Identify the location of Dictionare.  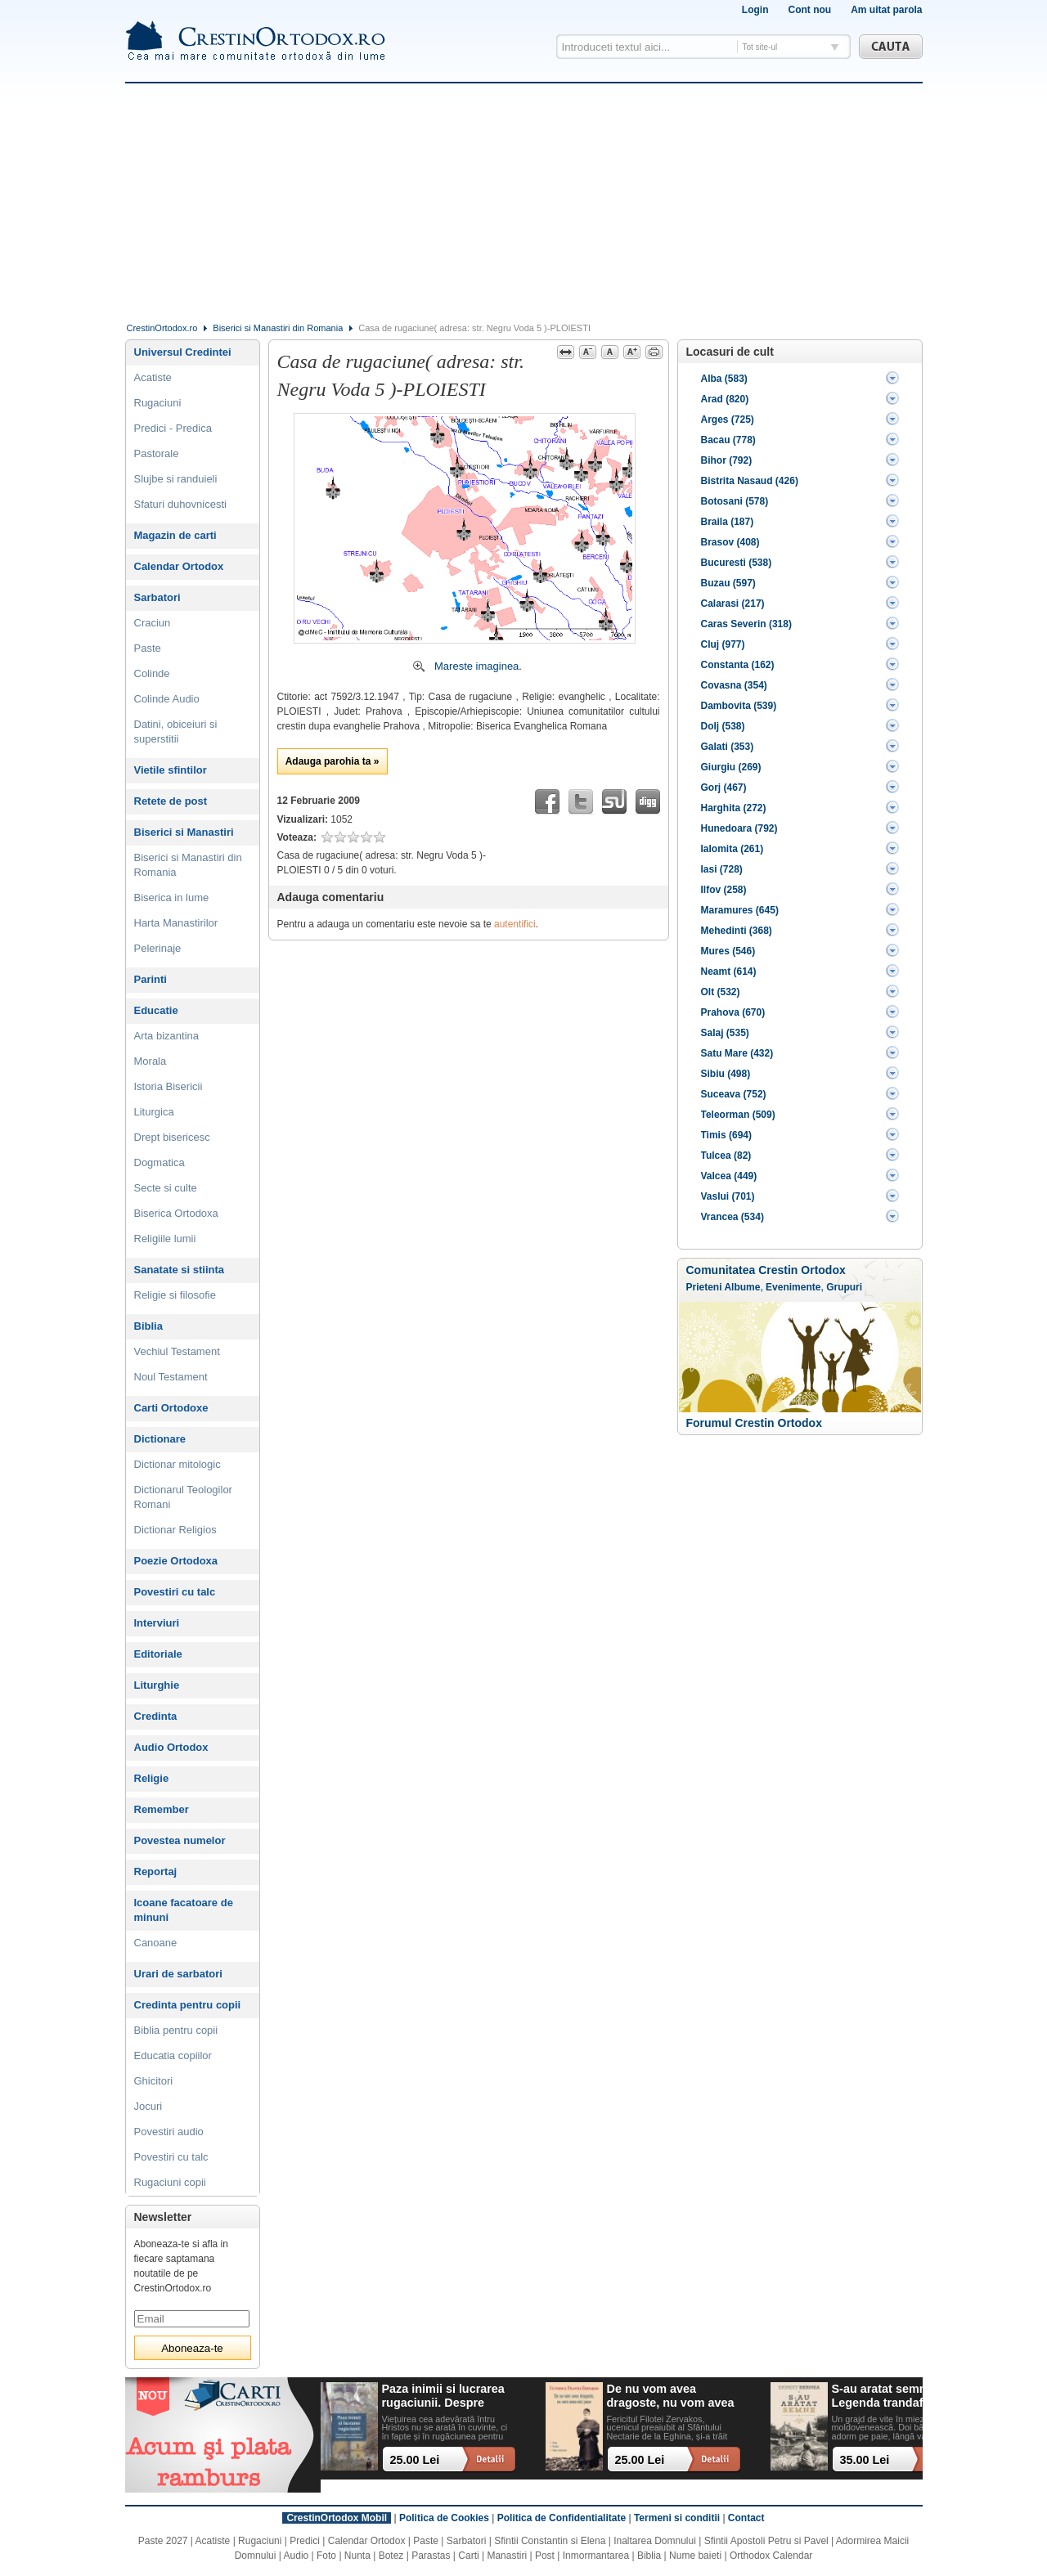
(160, 1439).